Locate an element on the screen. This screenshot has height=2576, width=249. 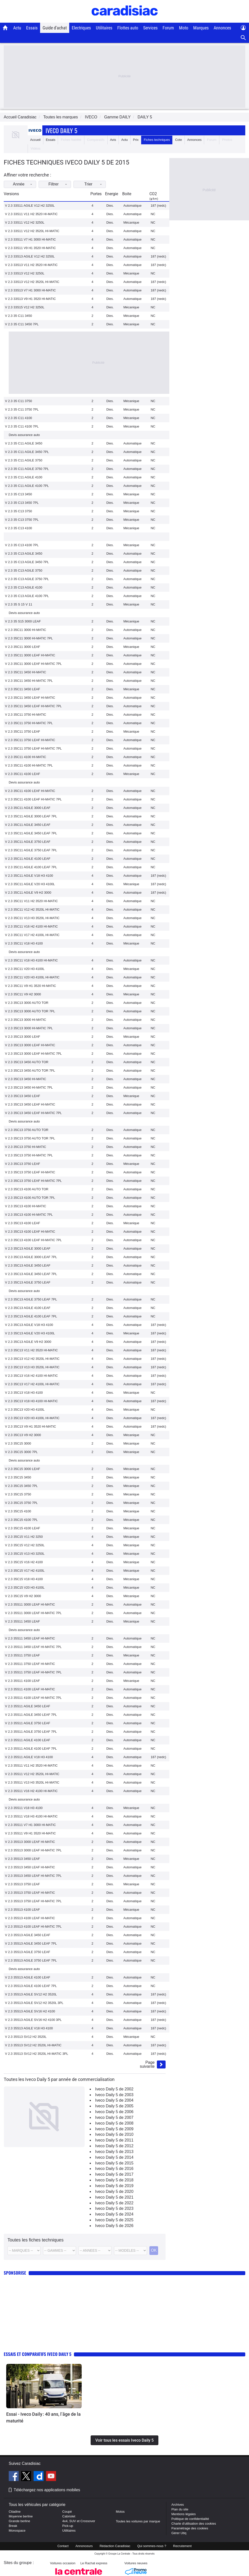
V 2.3 35 C13 3750 is located at coordinates (18, 511).